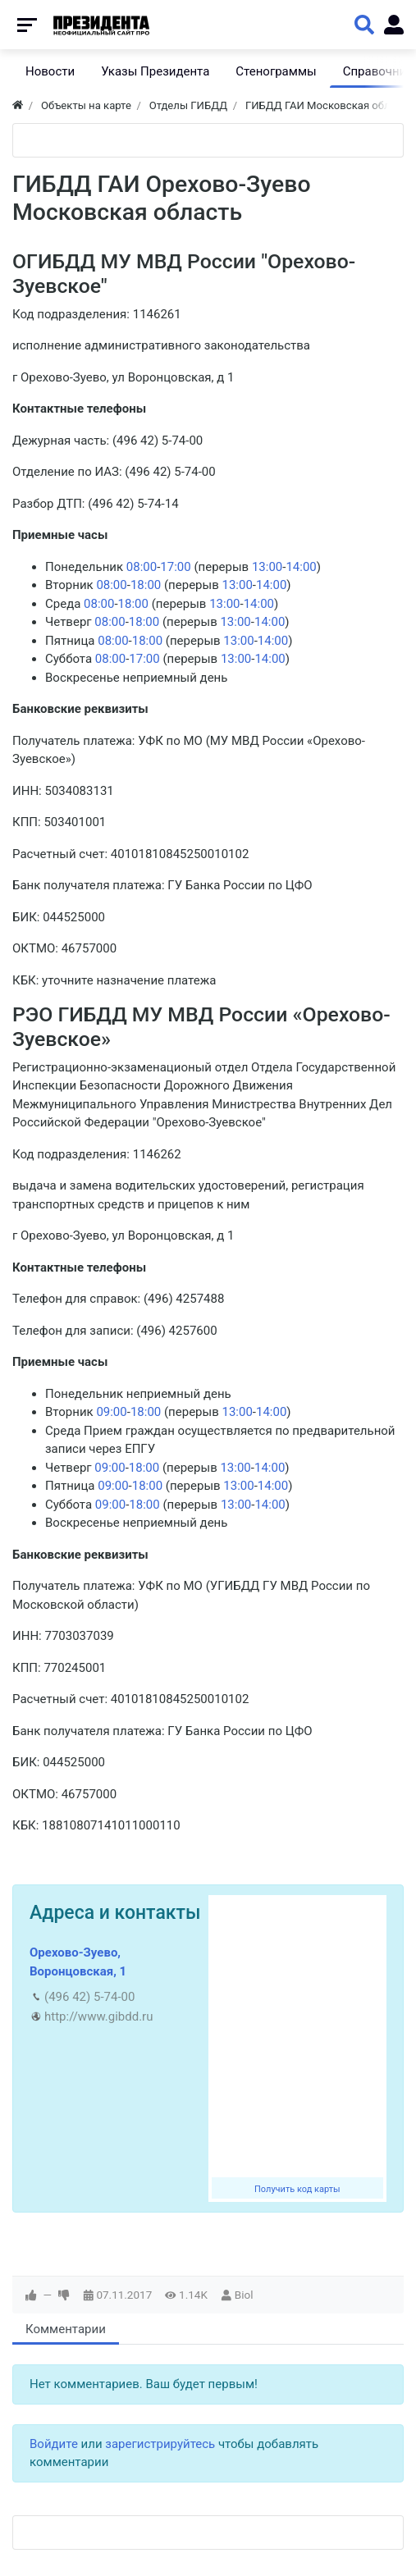  Describe the element at coordinates (267, 567) in the screenshot. I see `13:00` at that location.